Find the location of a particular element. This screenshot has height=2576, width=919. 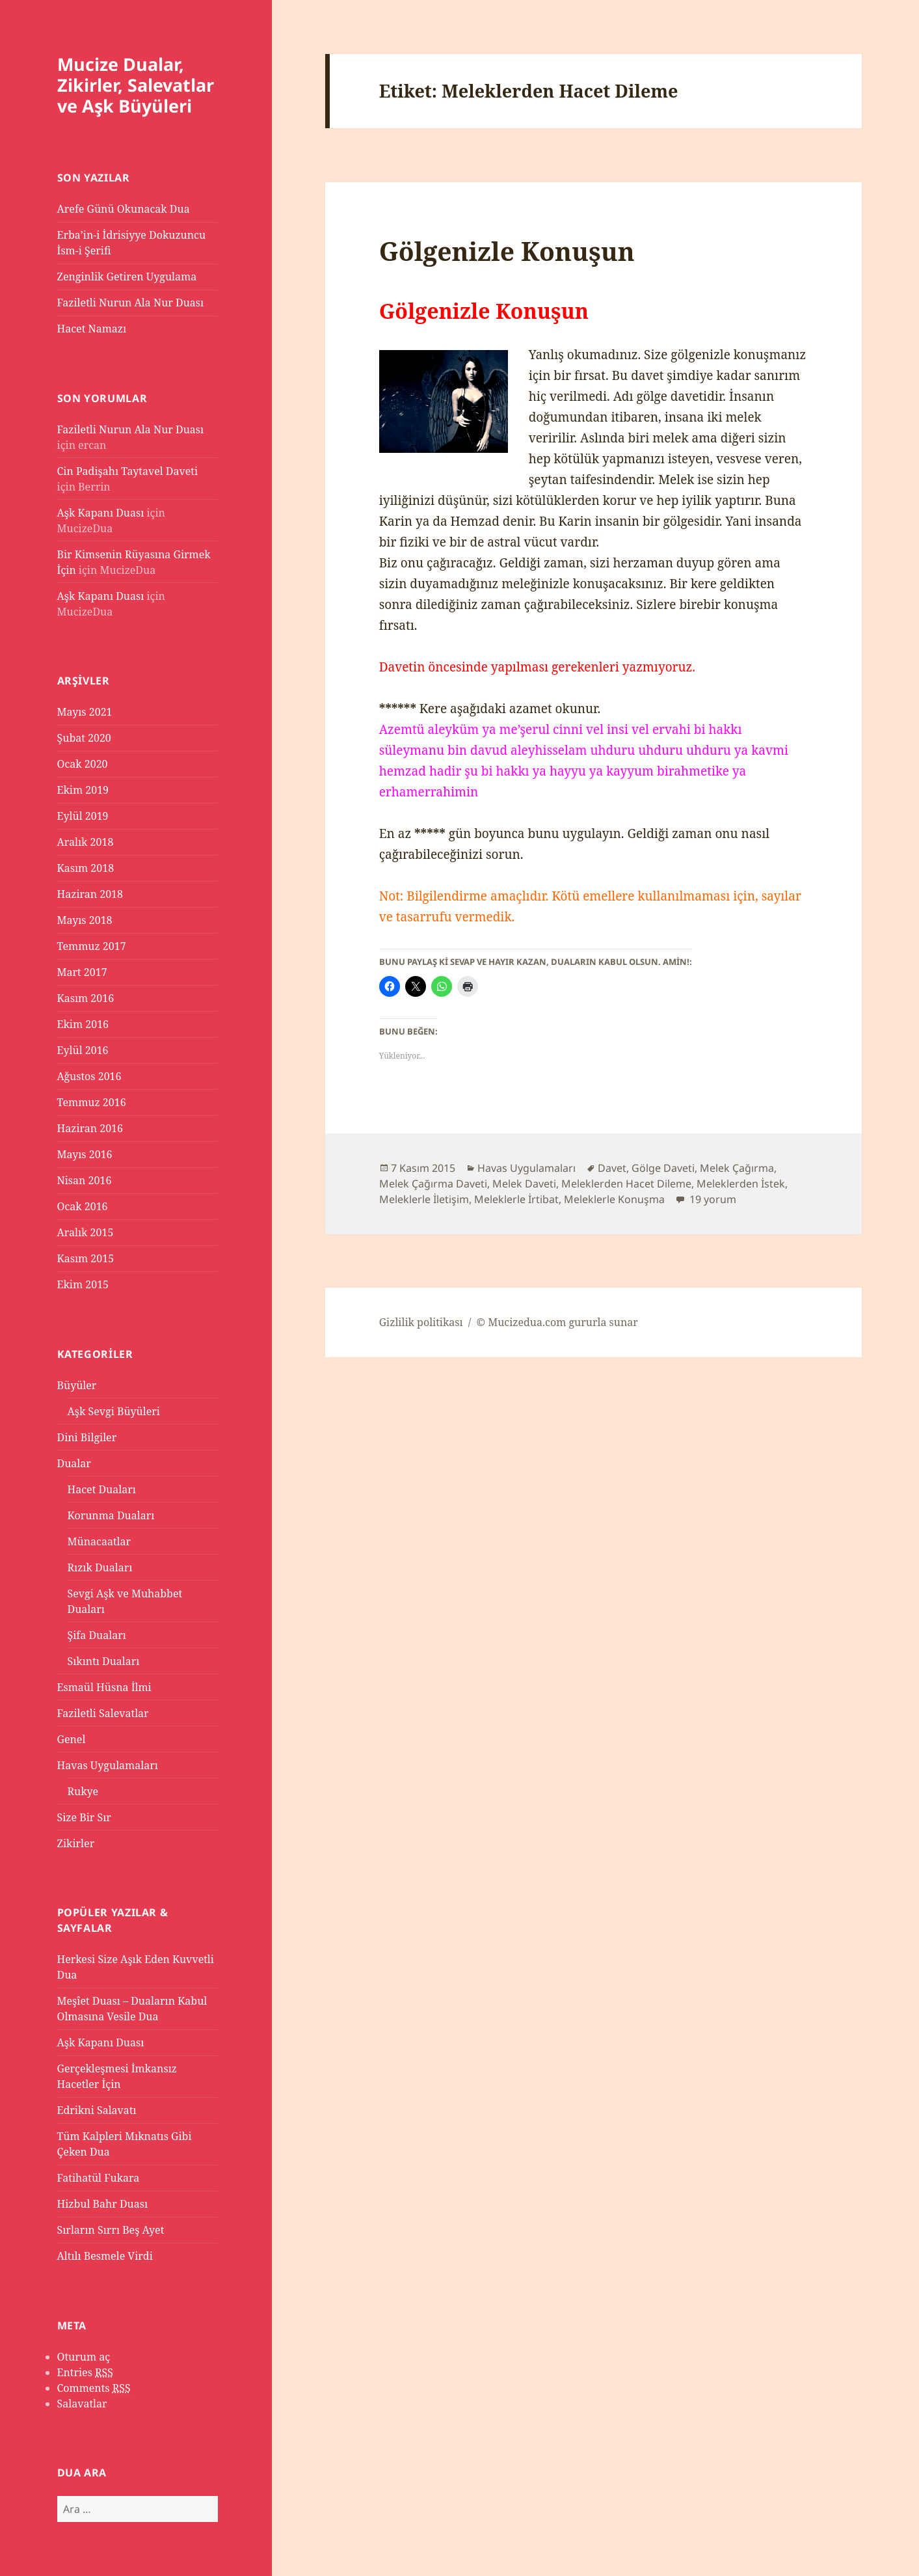

Rukye is located at coordinates (83, 1791).